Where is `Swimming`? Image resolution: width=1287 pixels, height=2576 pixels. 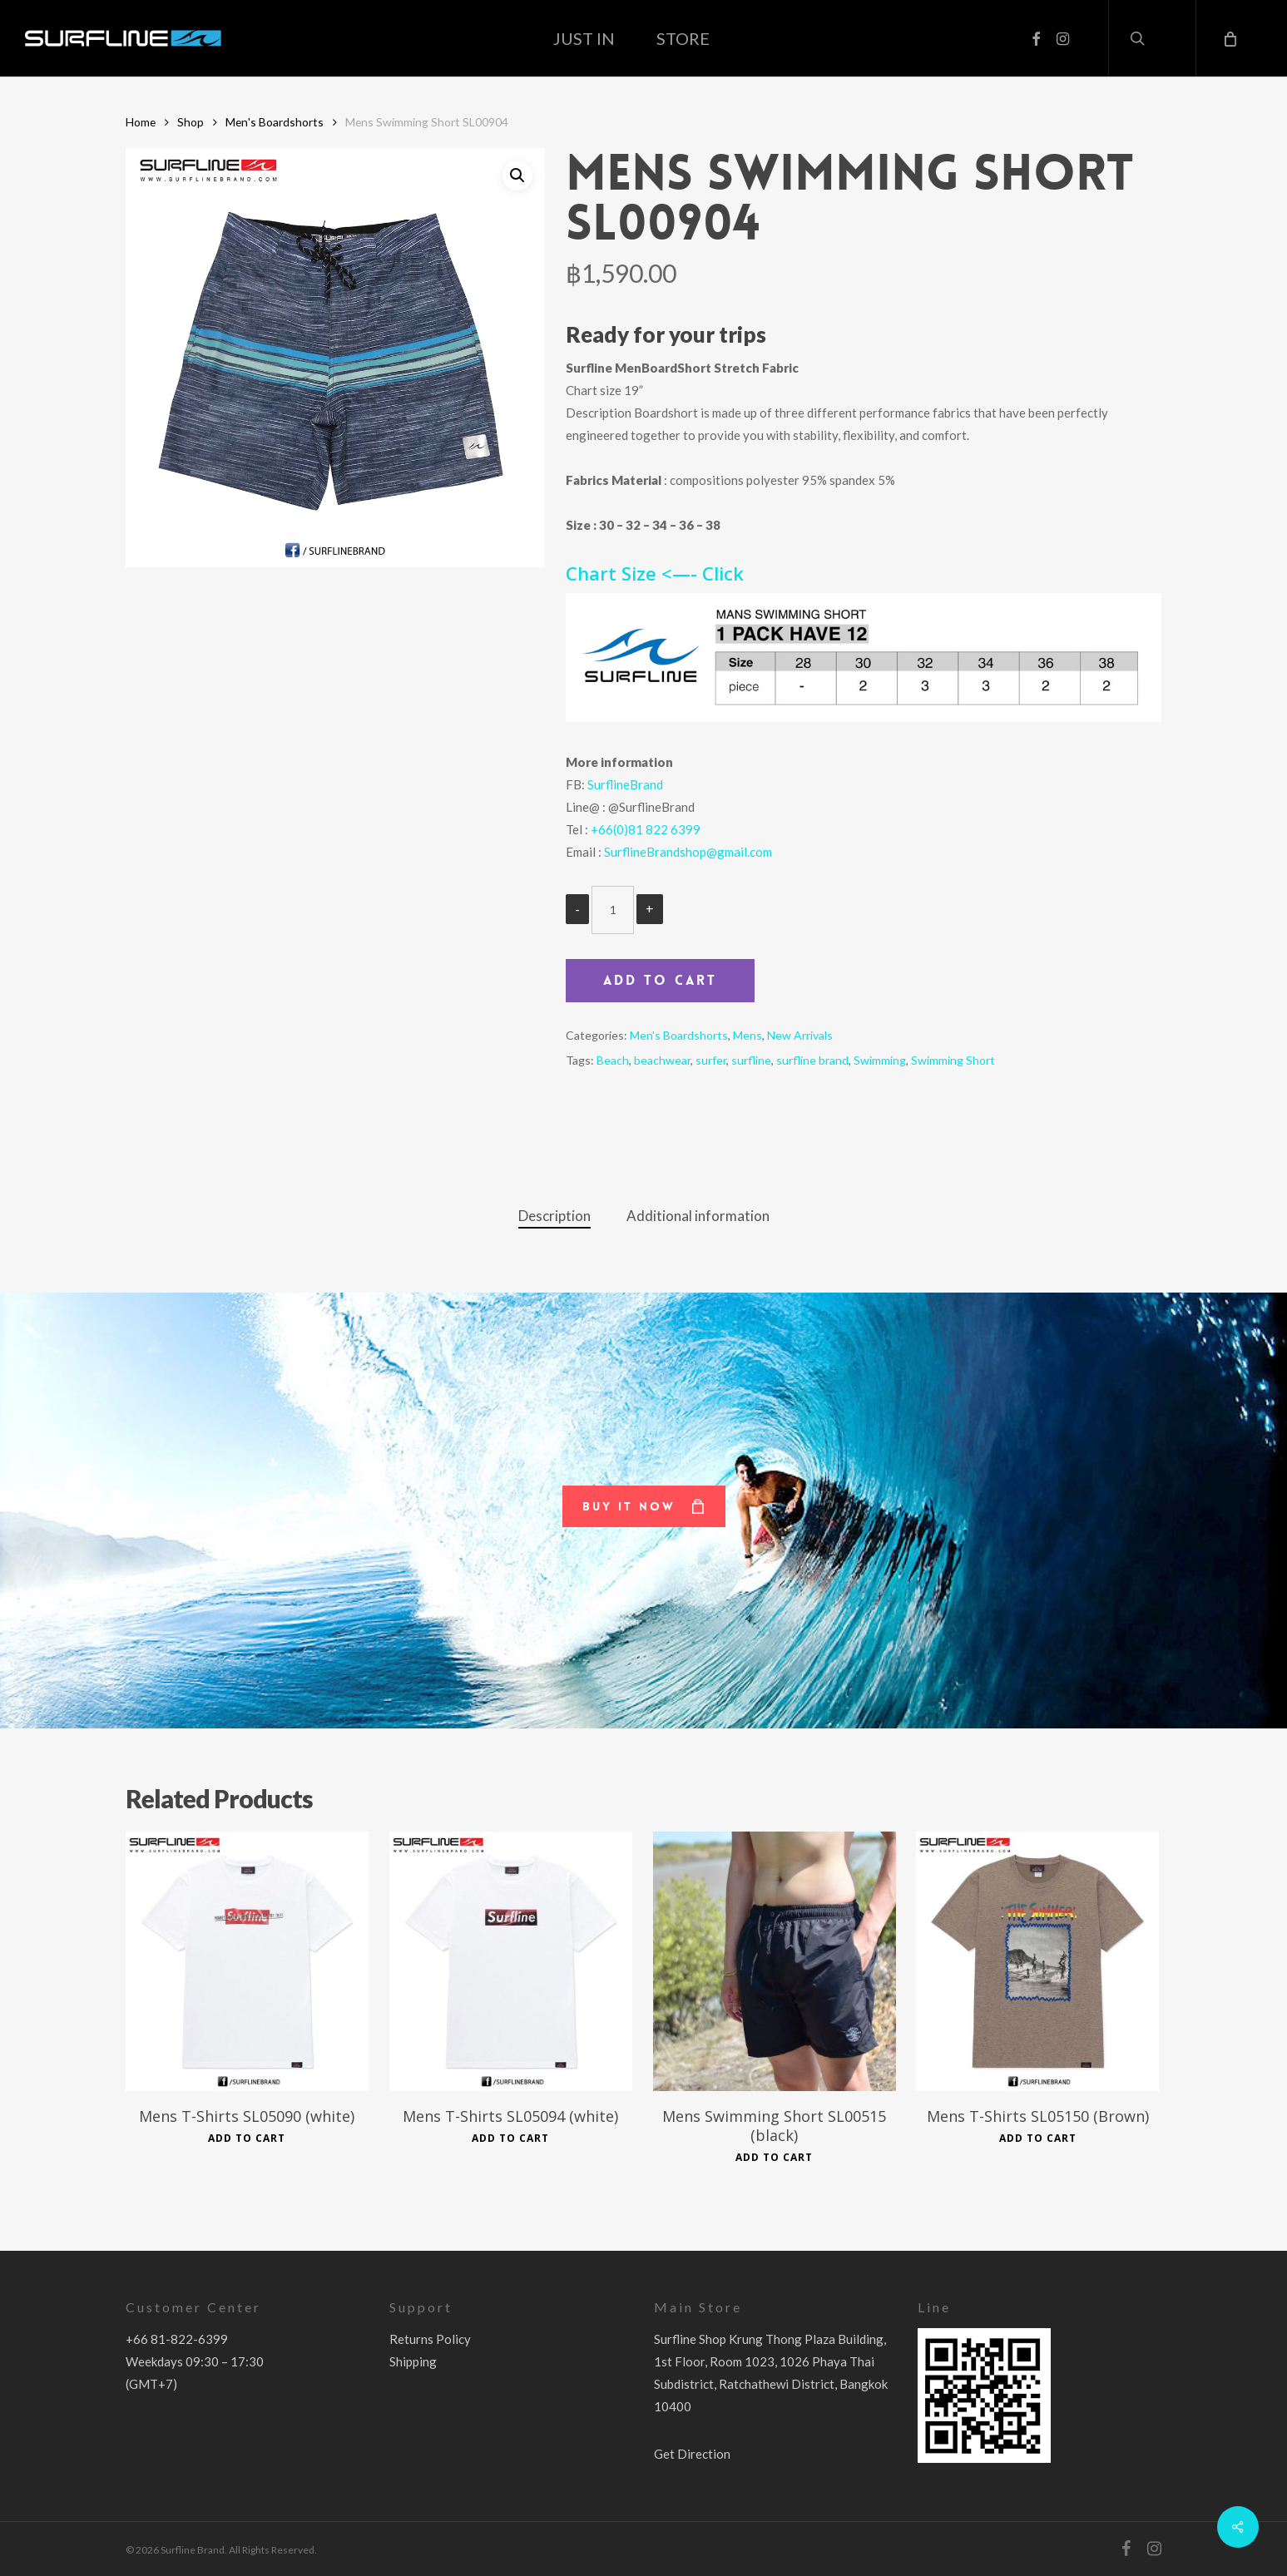 Swimming is located at coordinates (880, 1060).